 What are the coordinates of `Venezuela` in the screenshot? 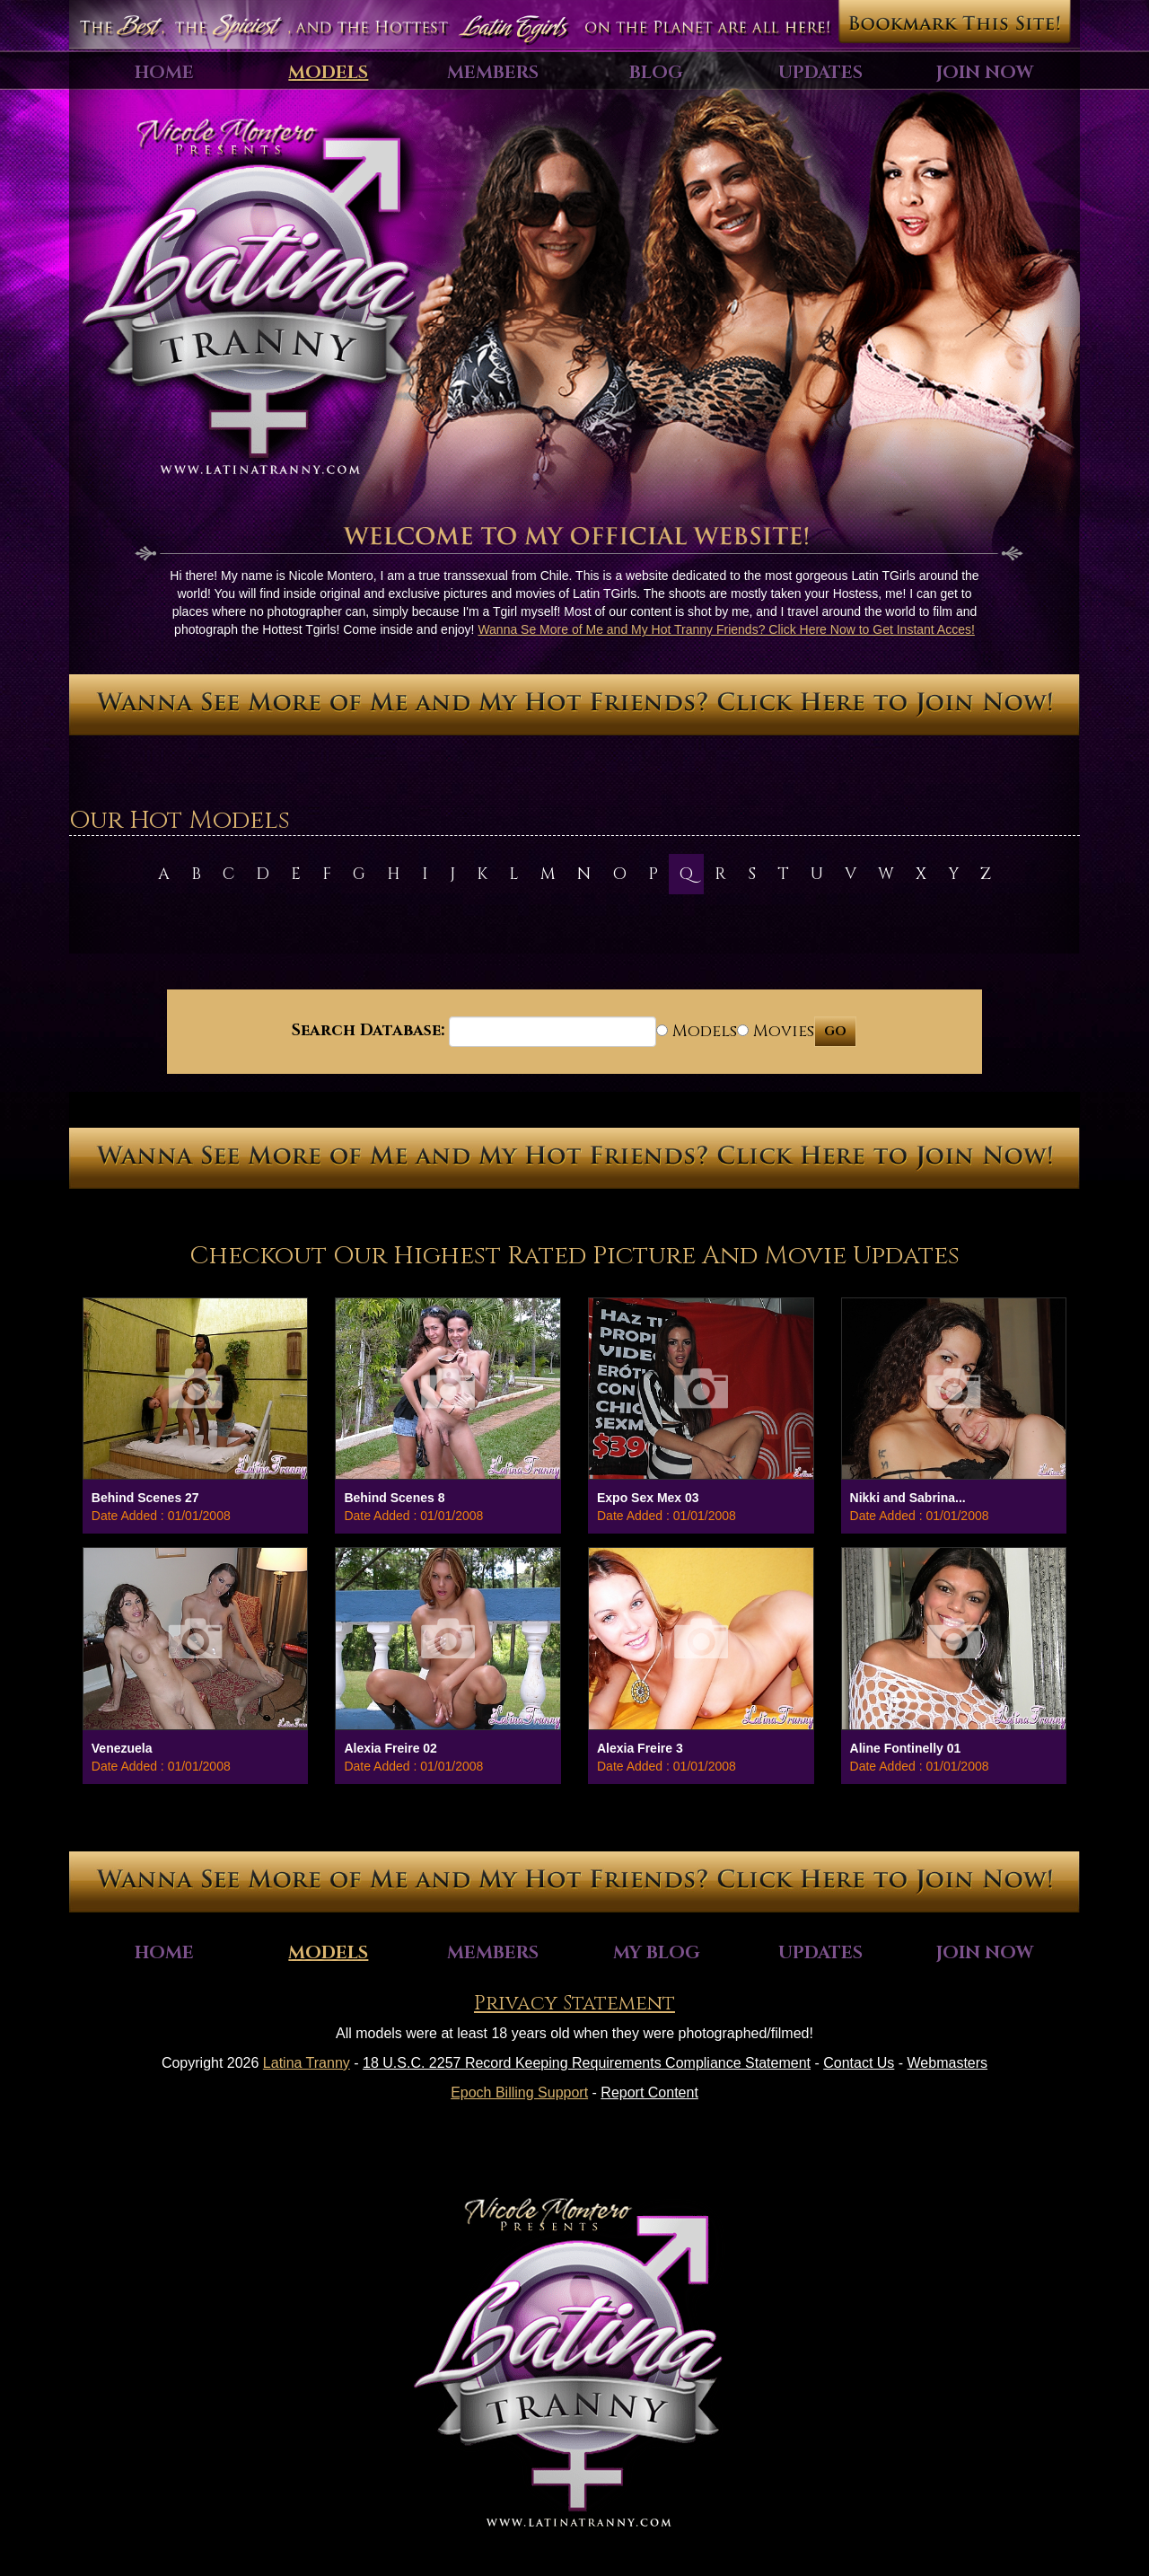 It's located at (122, 1748).